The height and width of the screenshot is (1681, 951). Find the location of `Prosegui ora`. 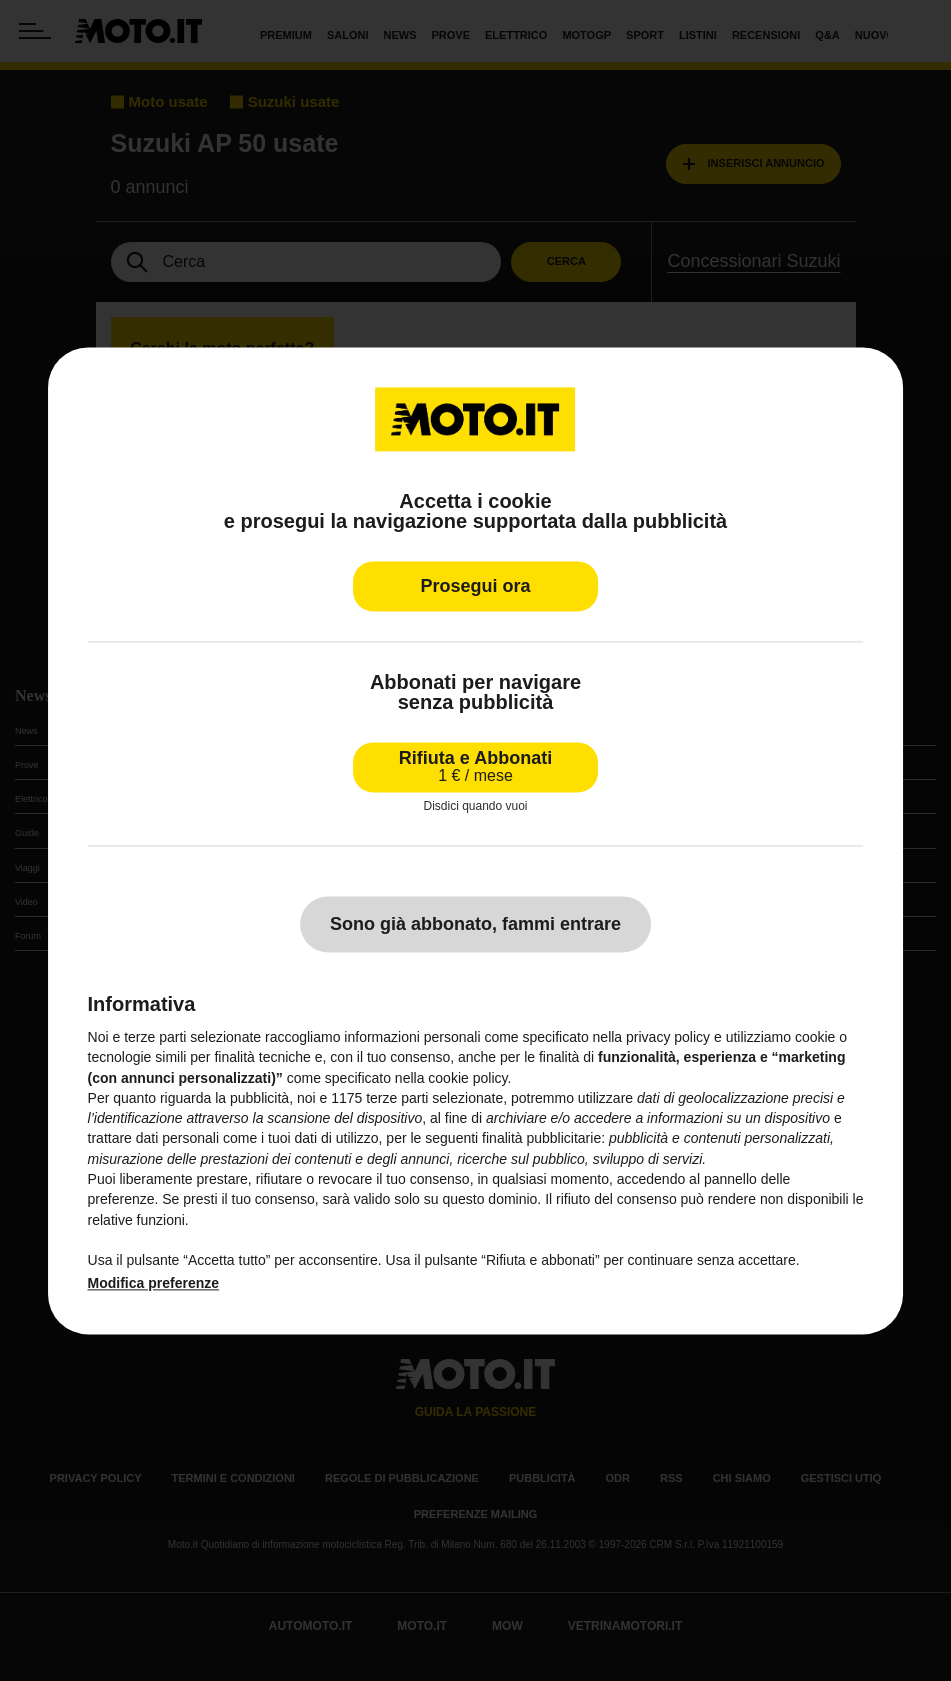

Prosegui ora is located at coordinates (475, 586).